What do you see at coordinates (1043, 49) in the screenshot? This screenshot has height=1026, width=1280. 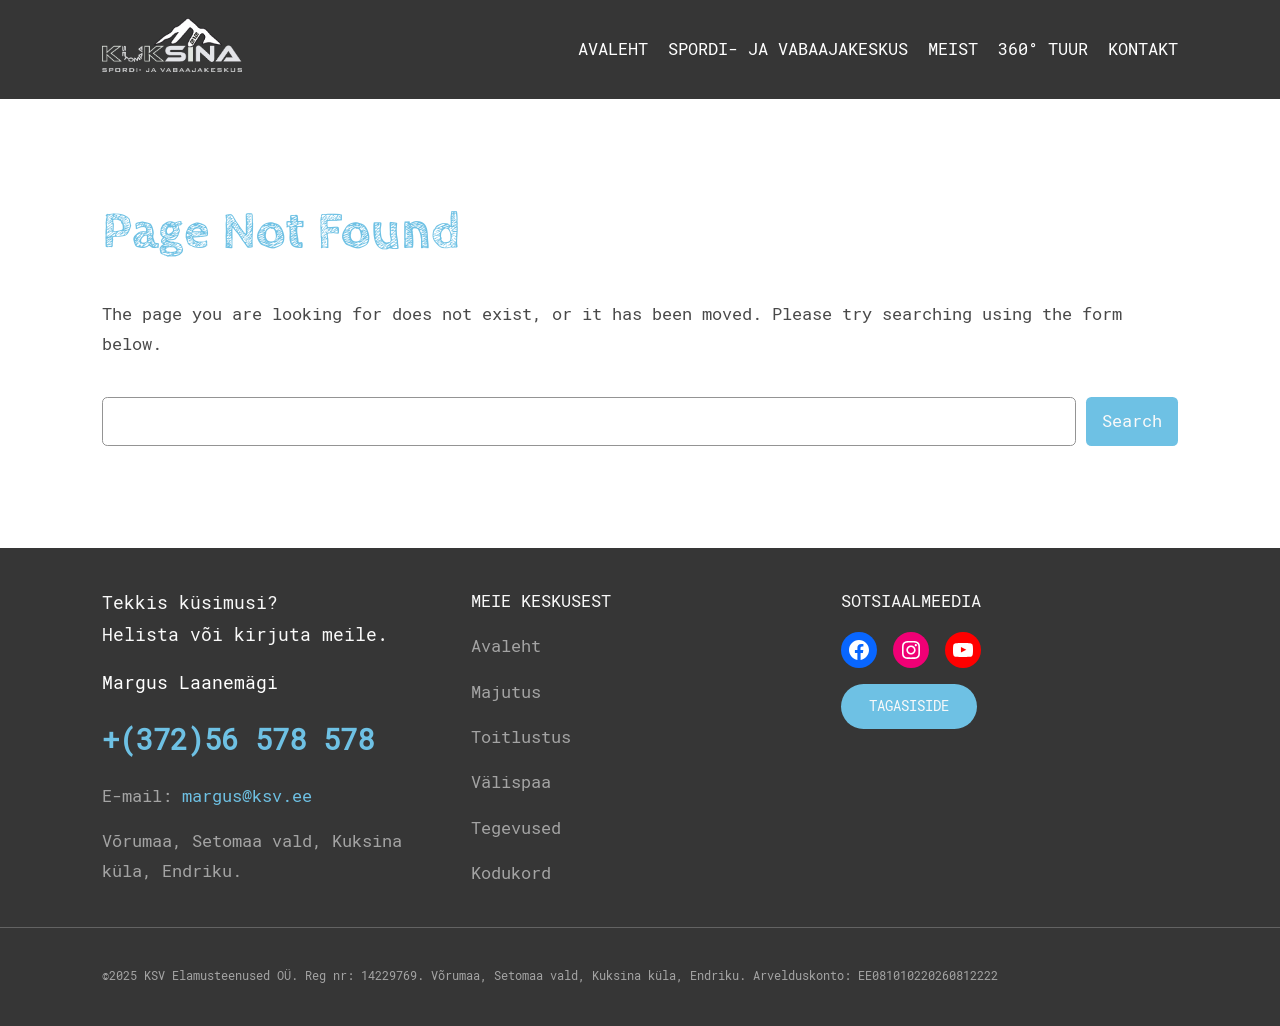 I see `360° tuur` at bounding box center [1043, 49].